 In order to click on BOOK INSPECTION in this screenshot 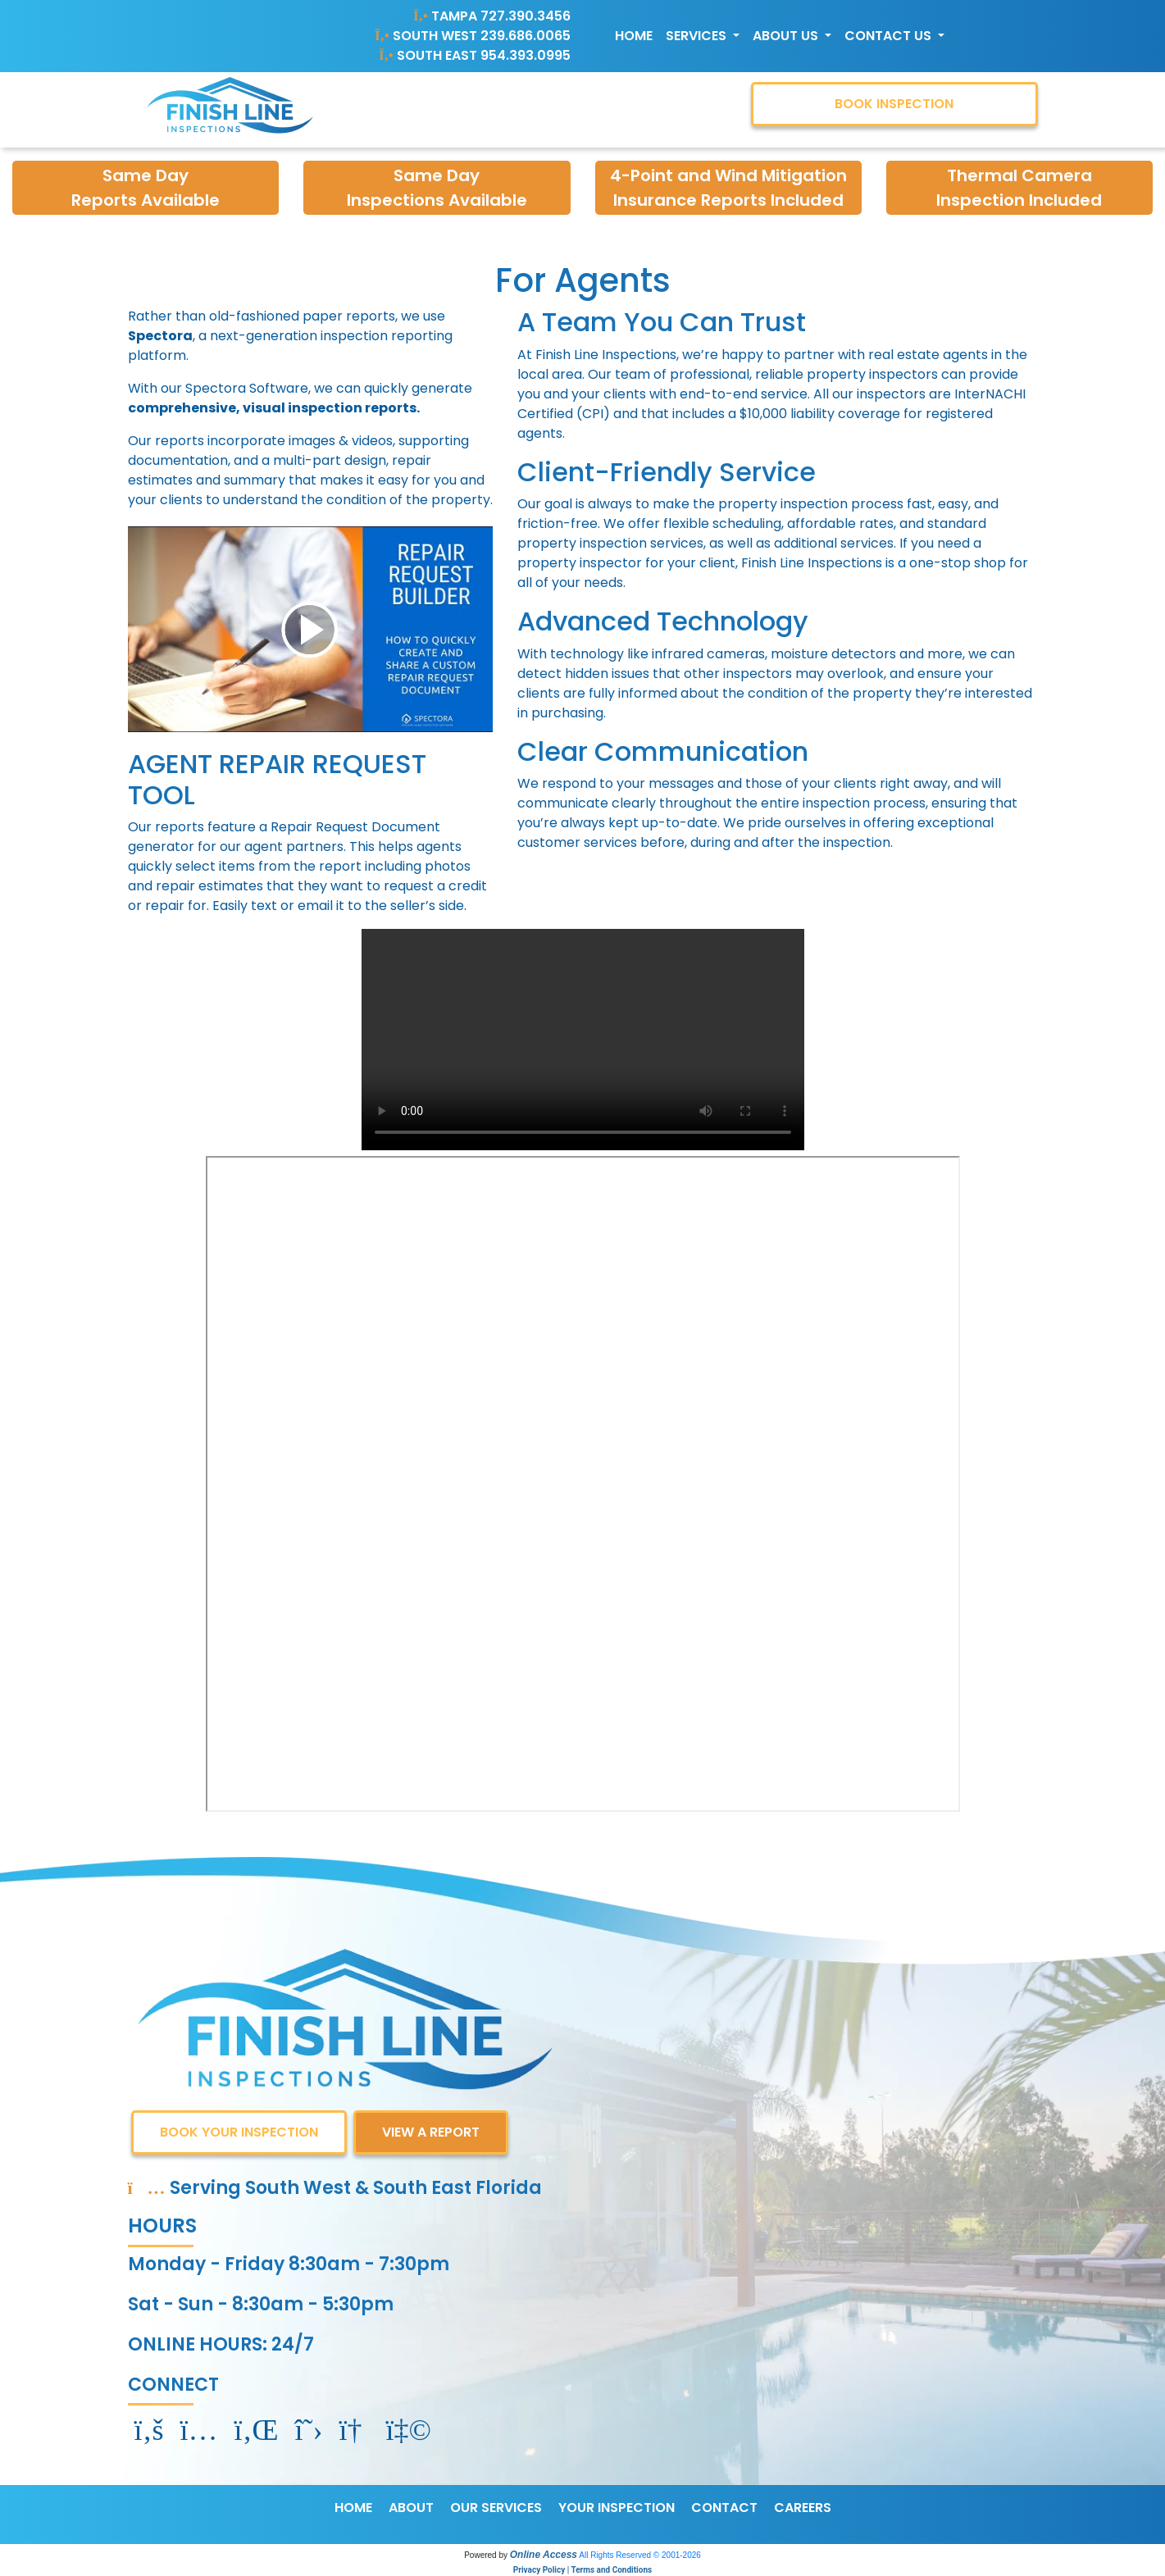, I will do `click(894, 103)`.